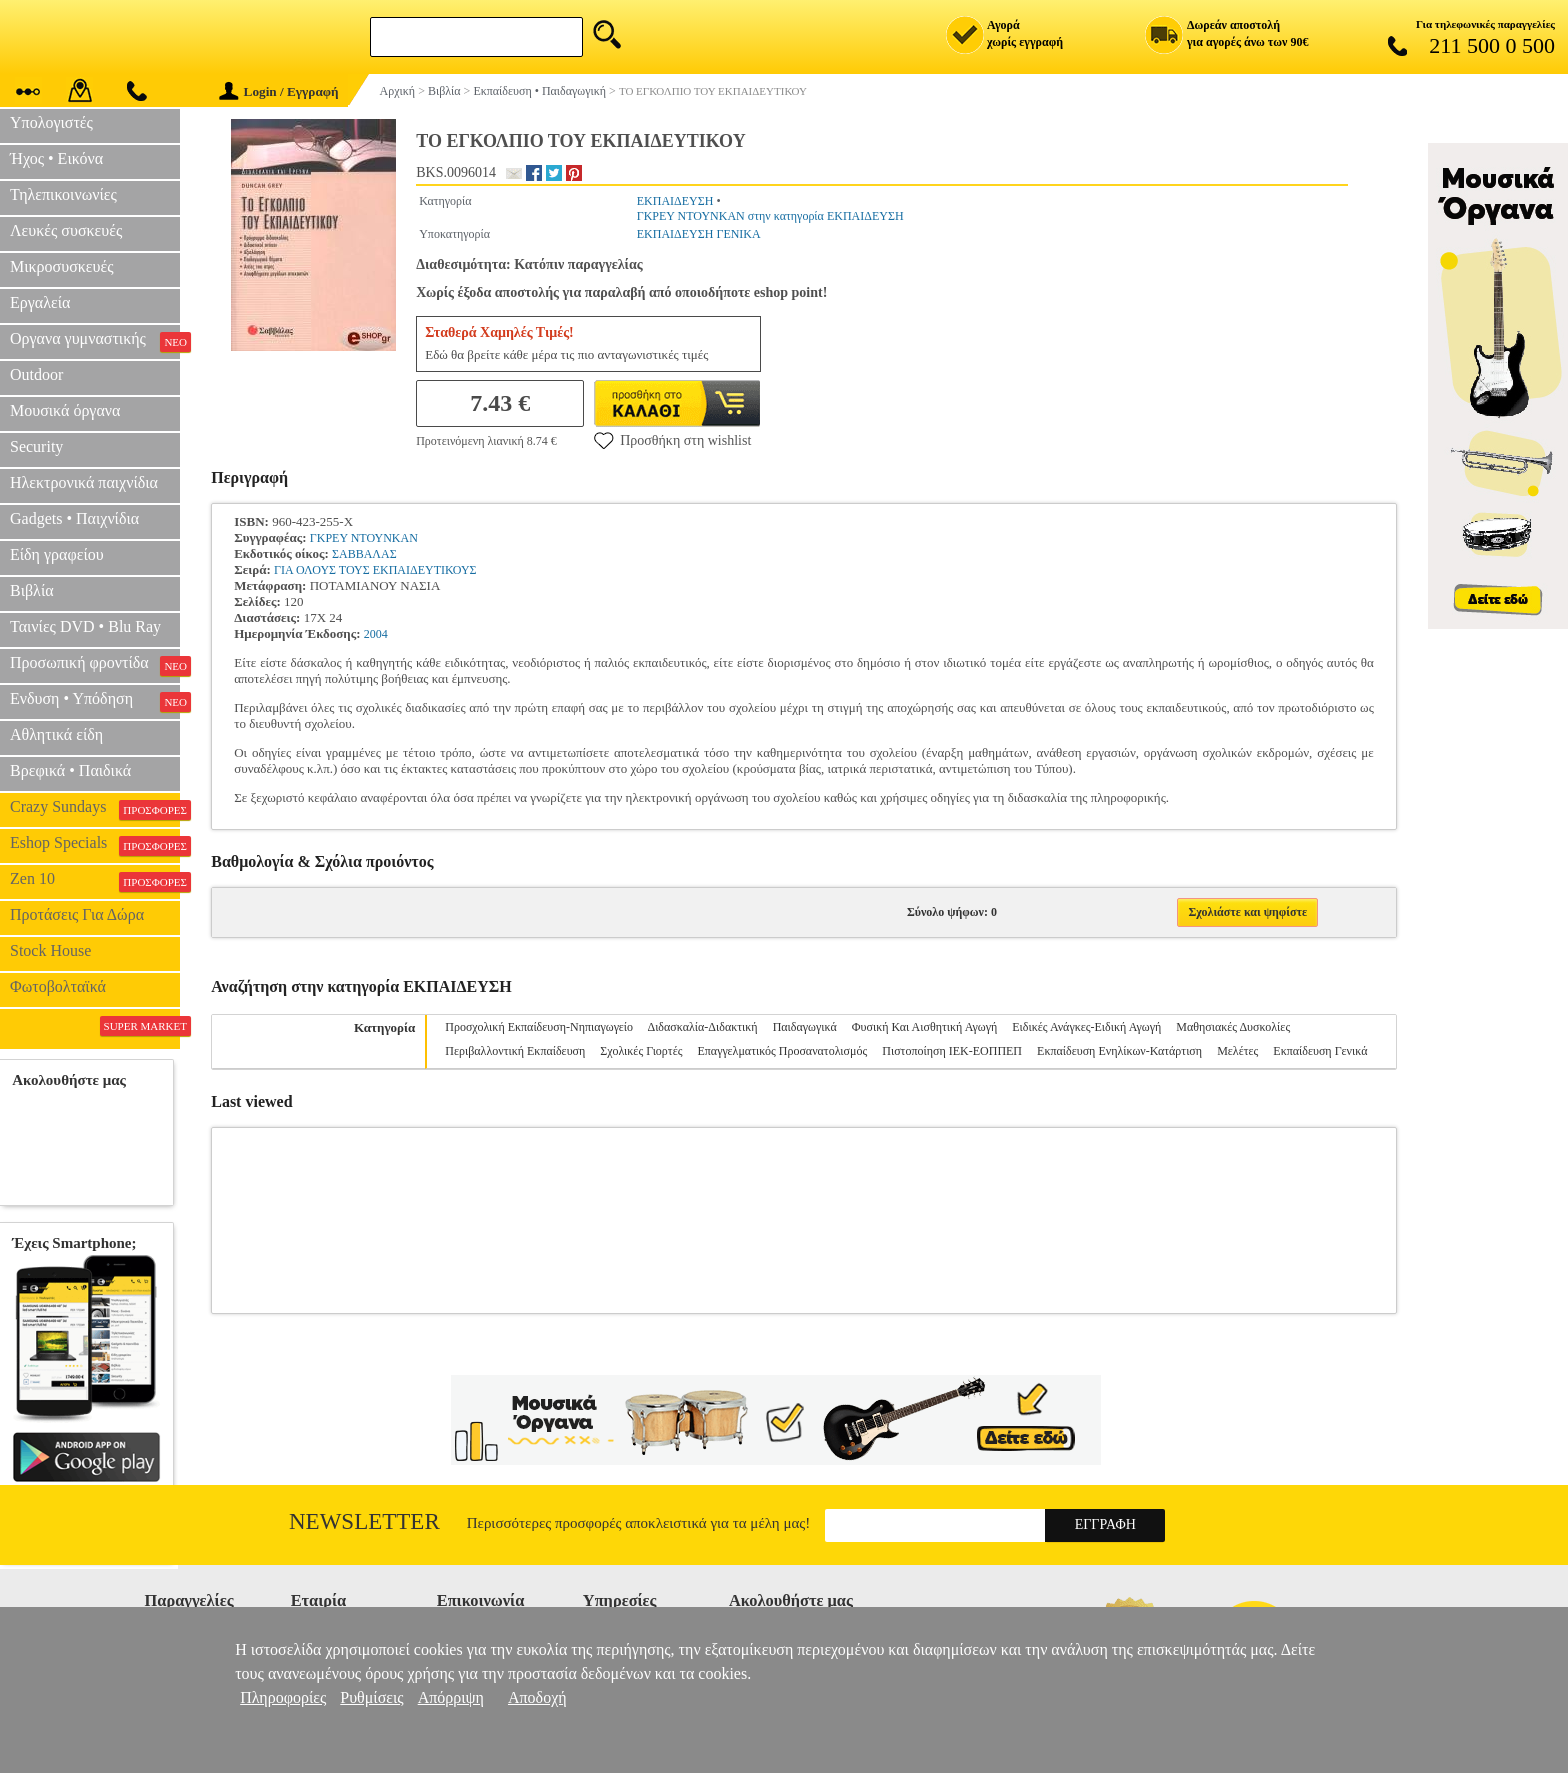 The width and height of the screenshot is (1568, 1773). Describe the element at coordinates (56, 734) in the screenshot. I see `Αθλητικά είδη` at that location.